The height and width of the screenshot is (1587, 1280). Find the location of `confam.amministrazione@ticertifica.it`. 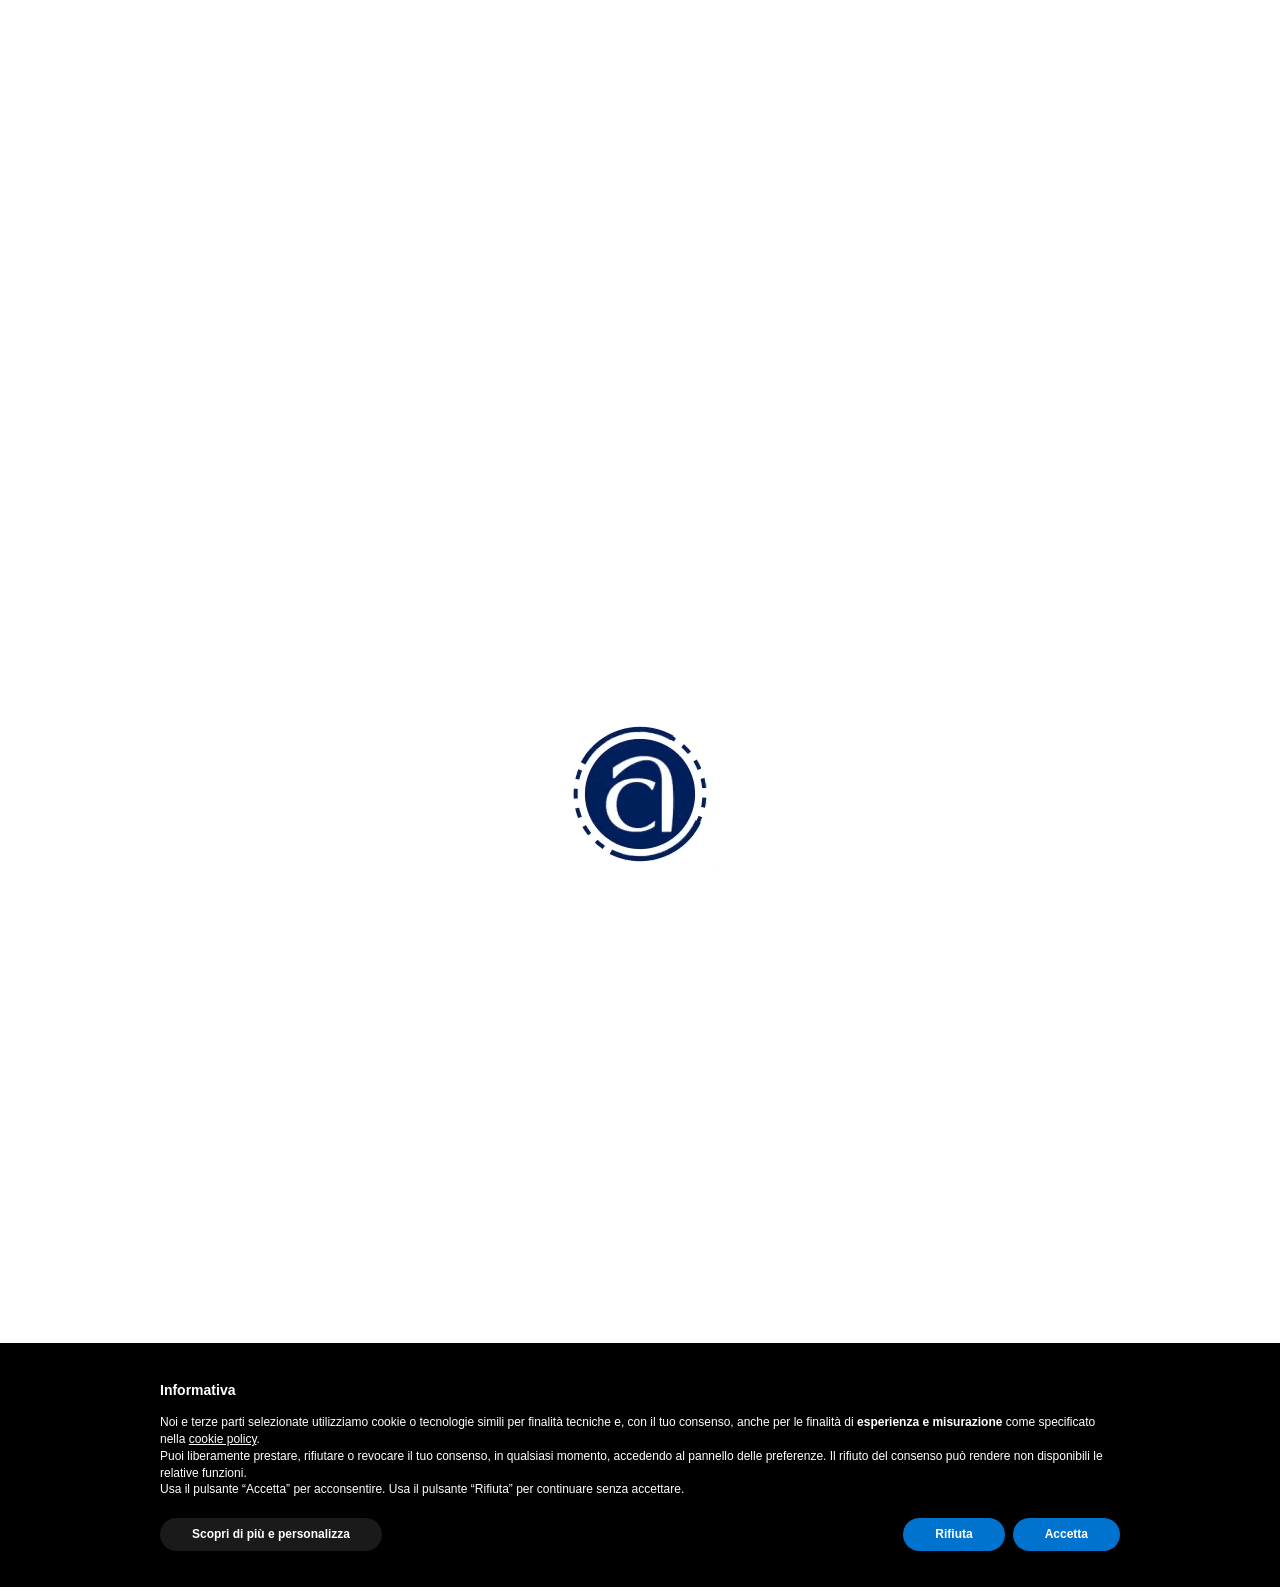

confam.amministrazione@ticertifica.it is located at coordinates (509, 1168).